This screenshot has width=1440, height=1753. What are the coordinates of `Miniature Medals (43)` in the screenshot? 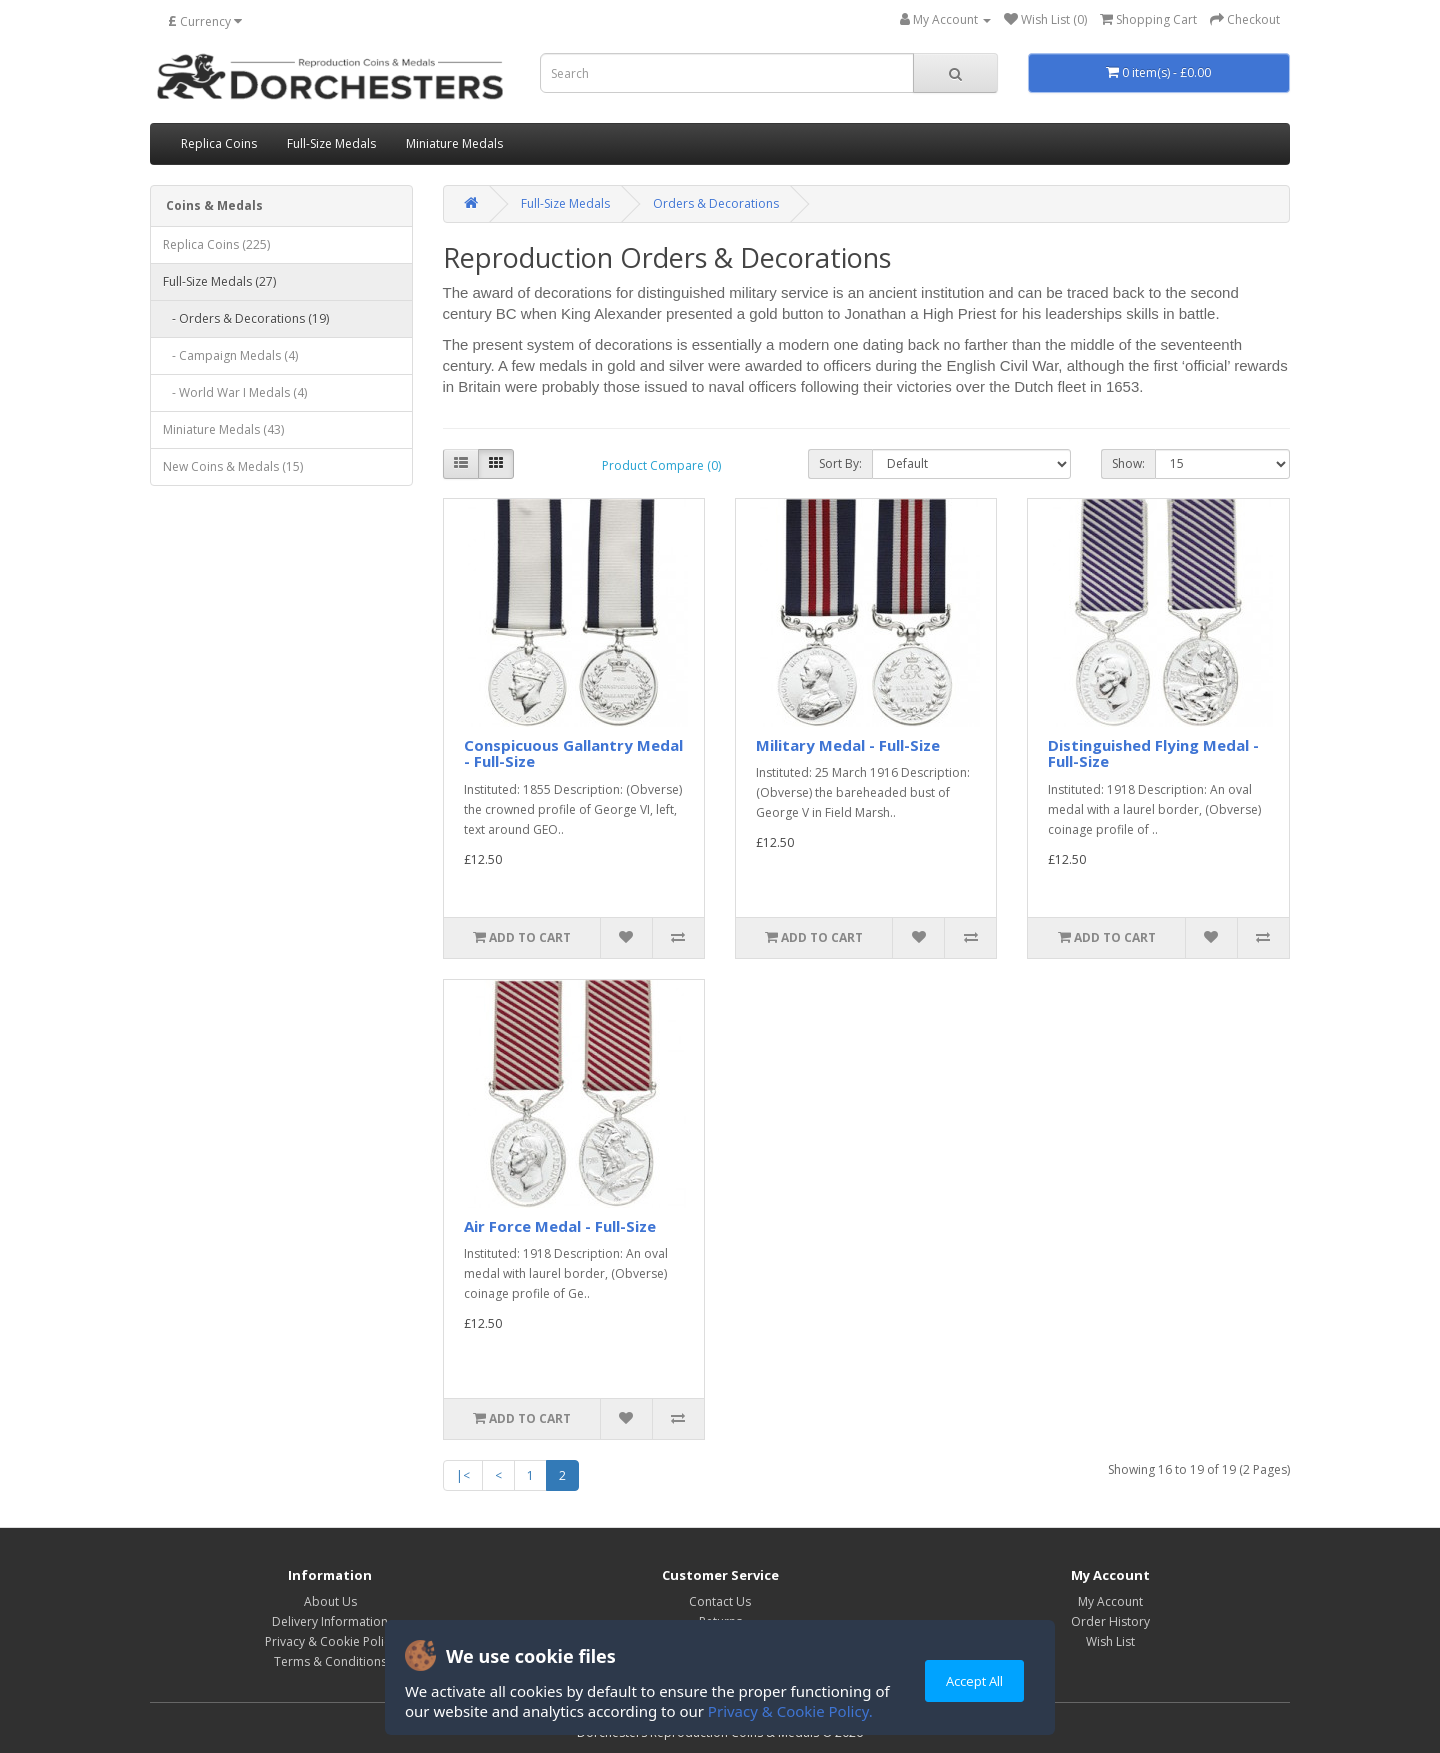 It's located at (223, 429).